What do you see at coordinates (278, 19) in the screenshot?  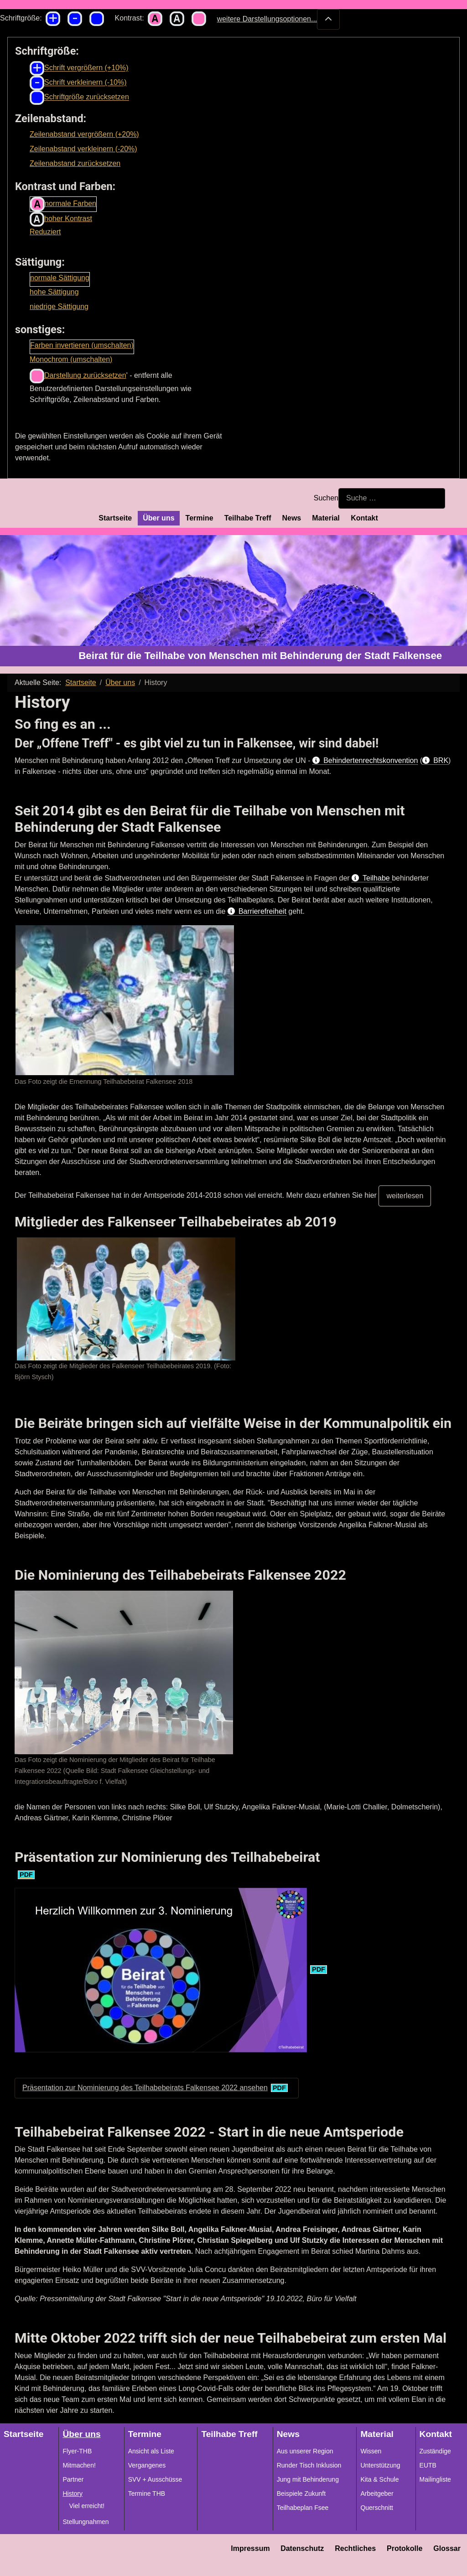 I see `weitere Darstellungsoptionen...` at bounding box center [278, 19].